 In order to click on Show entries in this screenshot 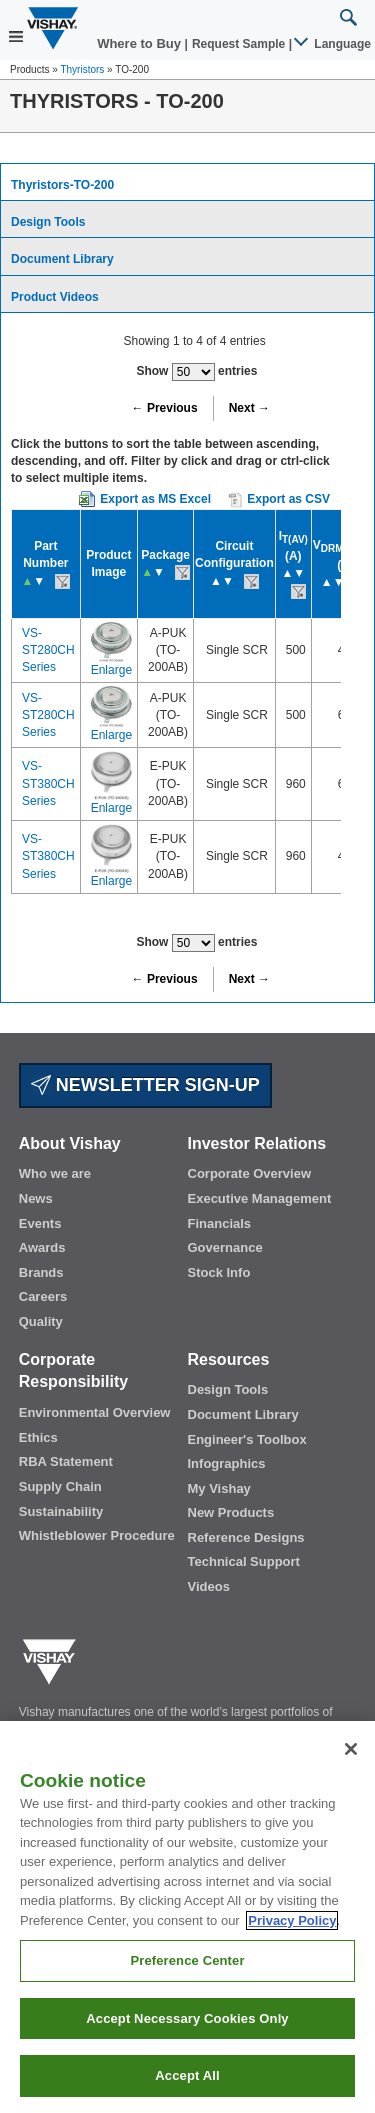, I will do `click(196, 372)`.